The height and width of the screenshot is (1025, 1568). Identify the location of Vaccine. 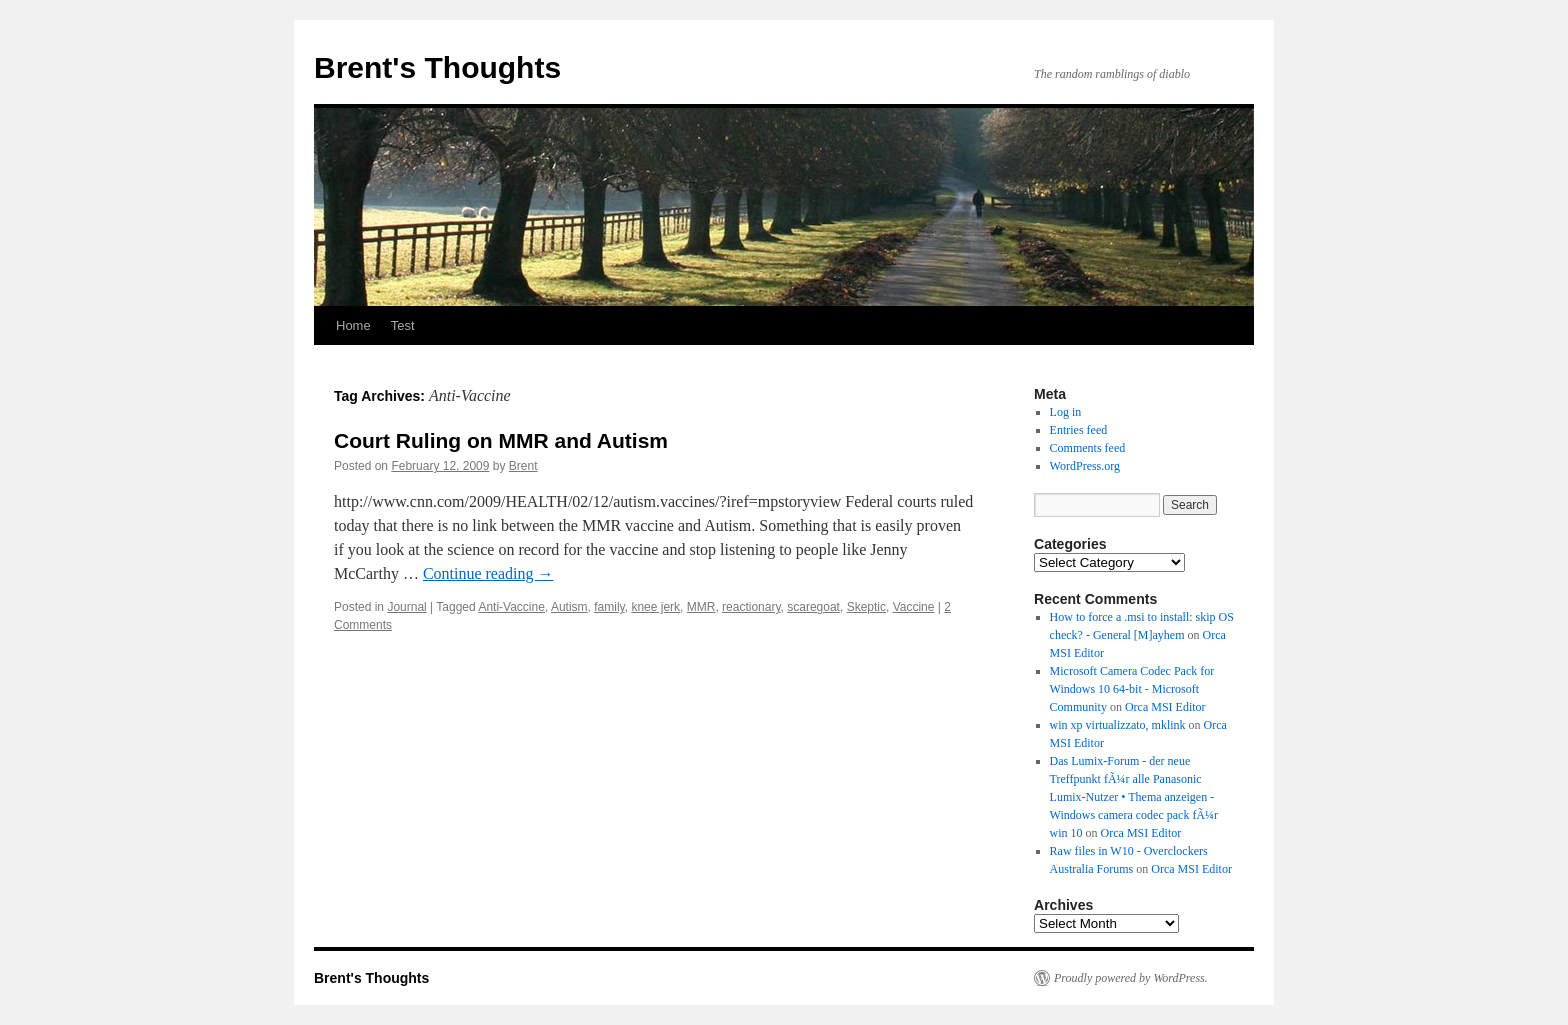
(914, 607).